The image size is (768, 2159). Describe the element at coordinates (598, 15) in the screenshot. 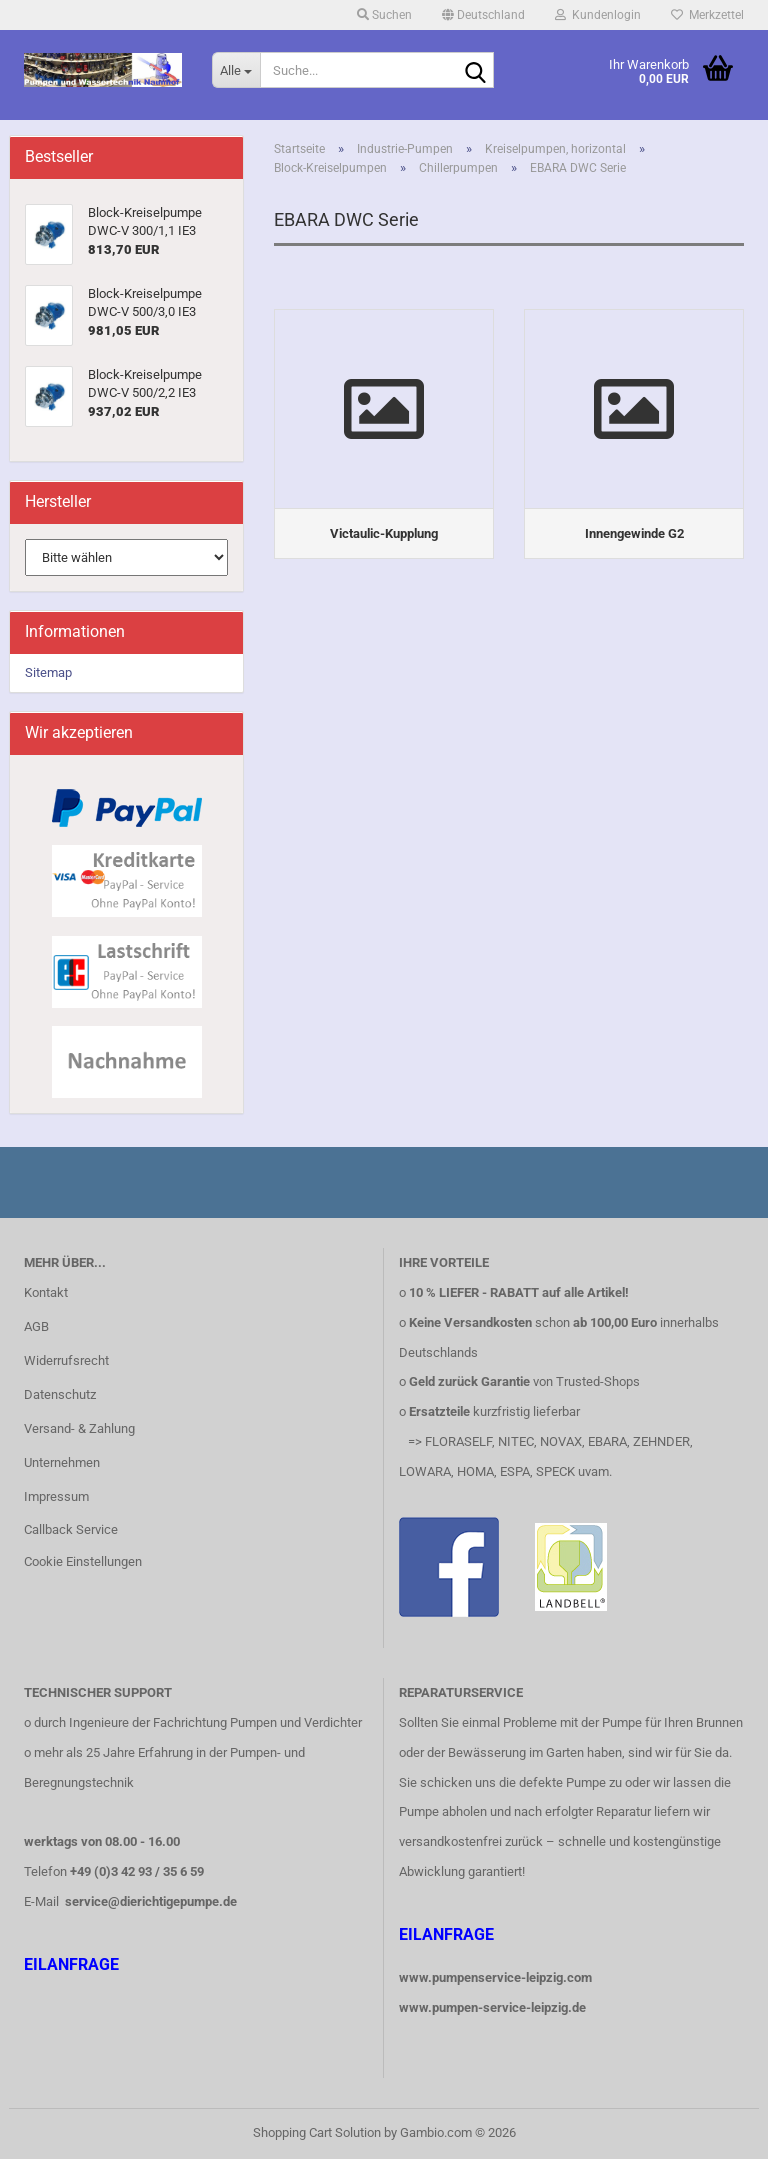

I see `Kundenlogin [button]` at that location.